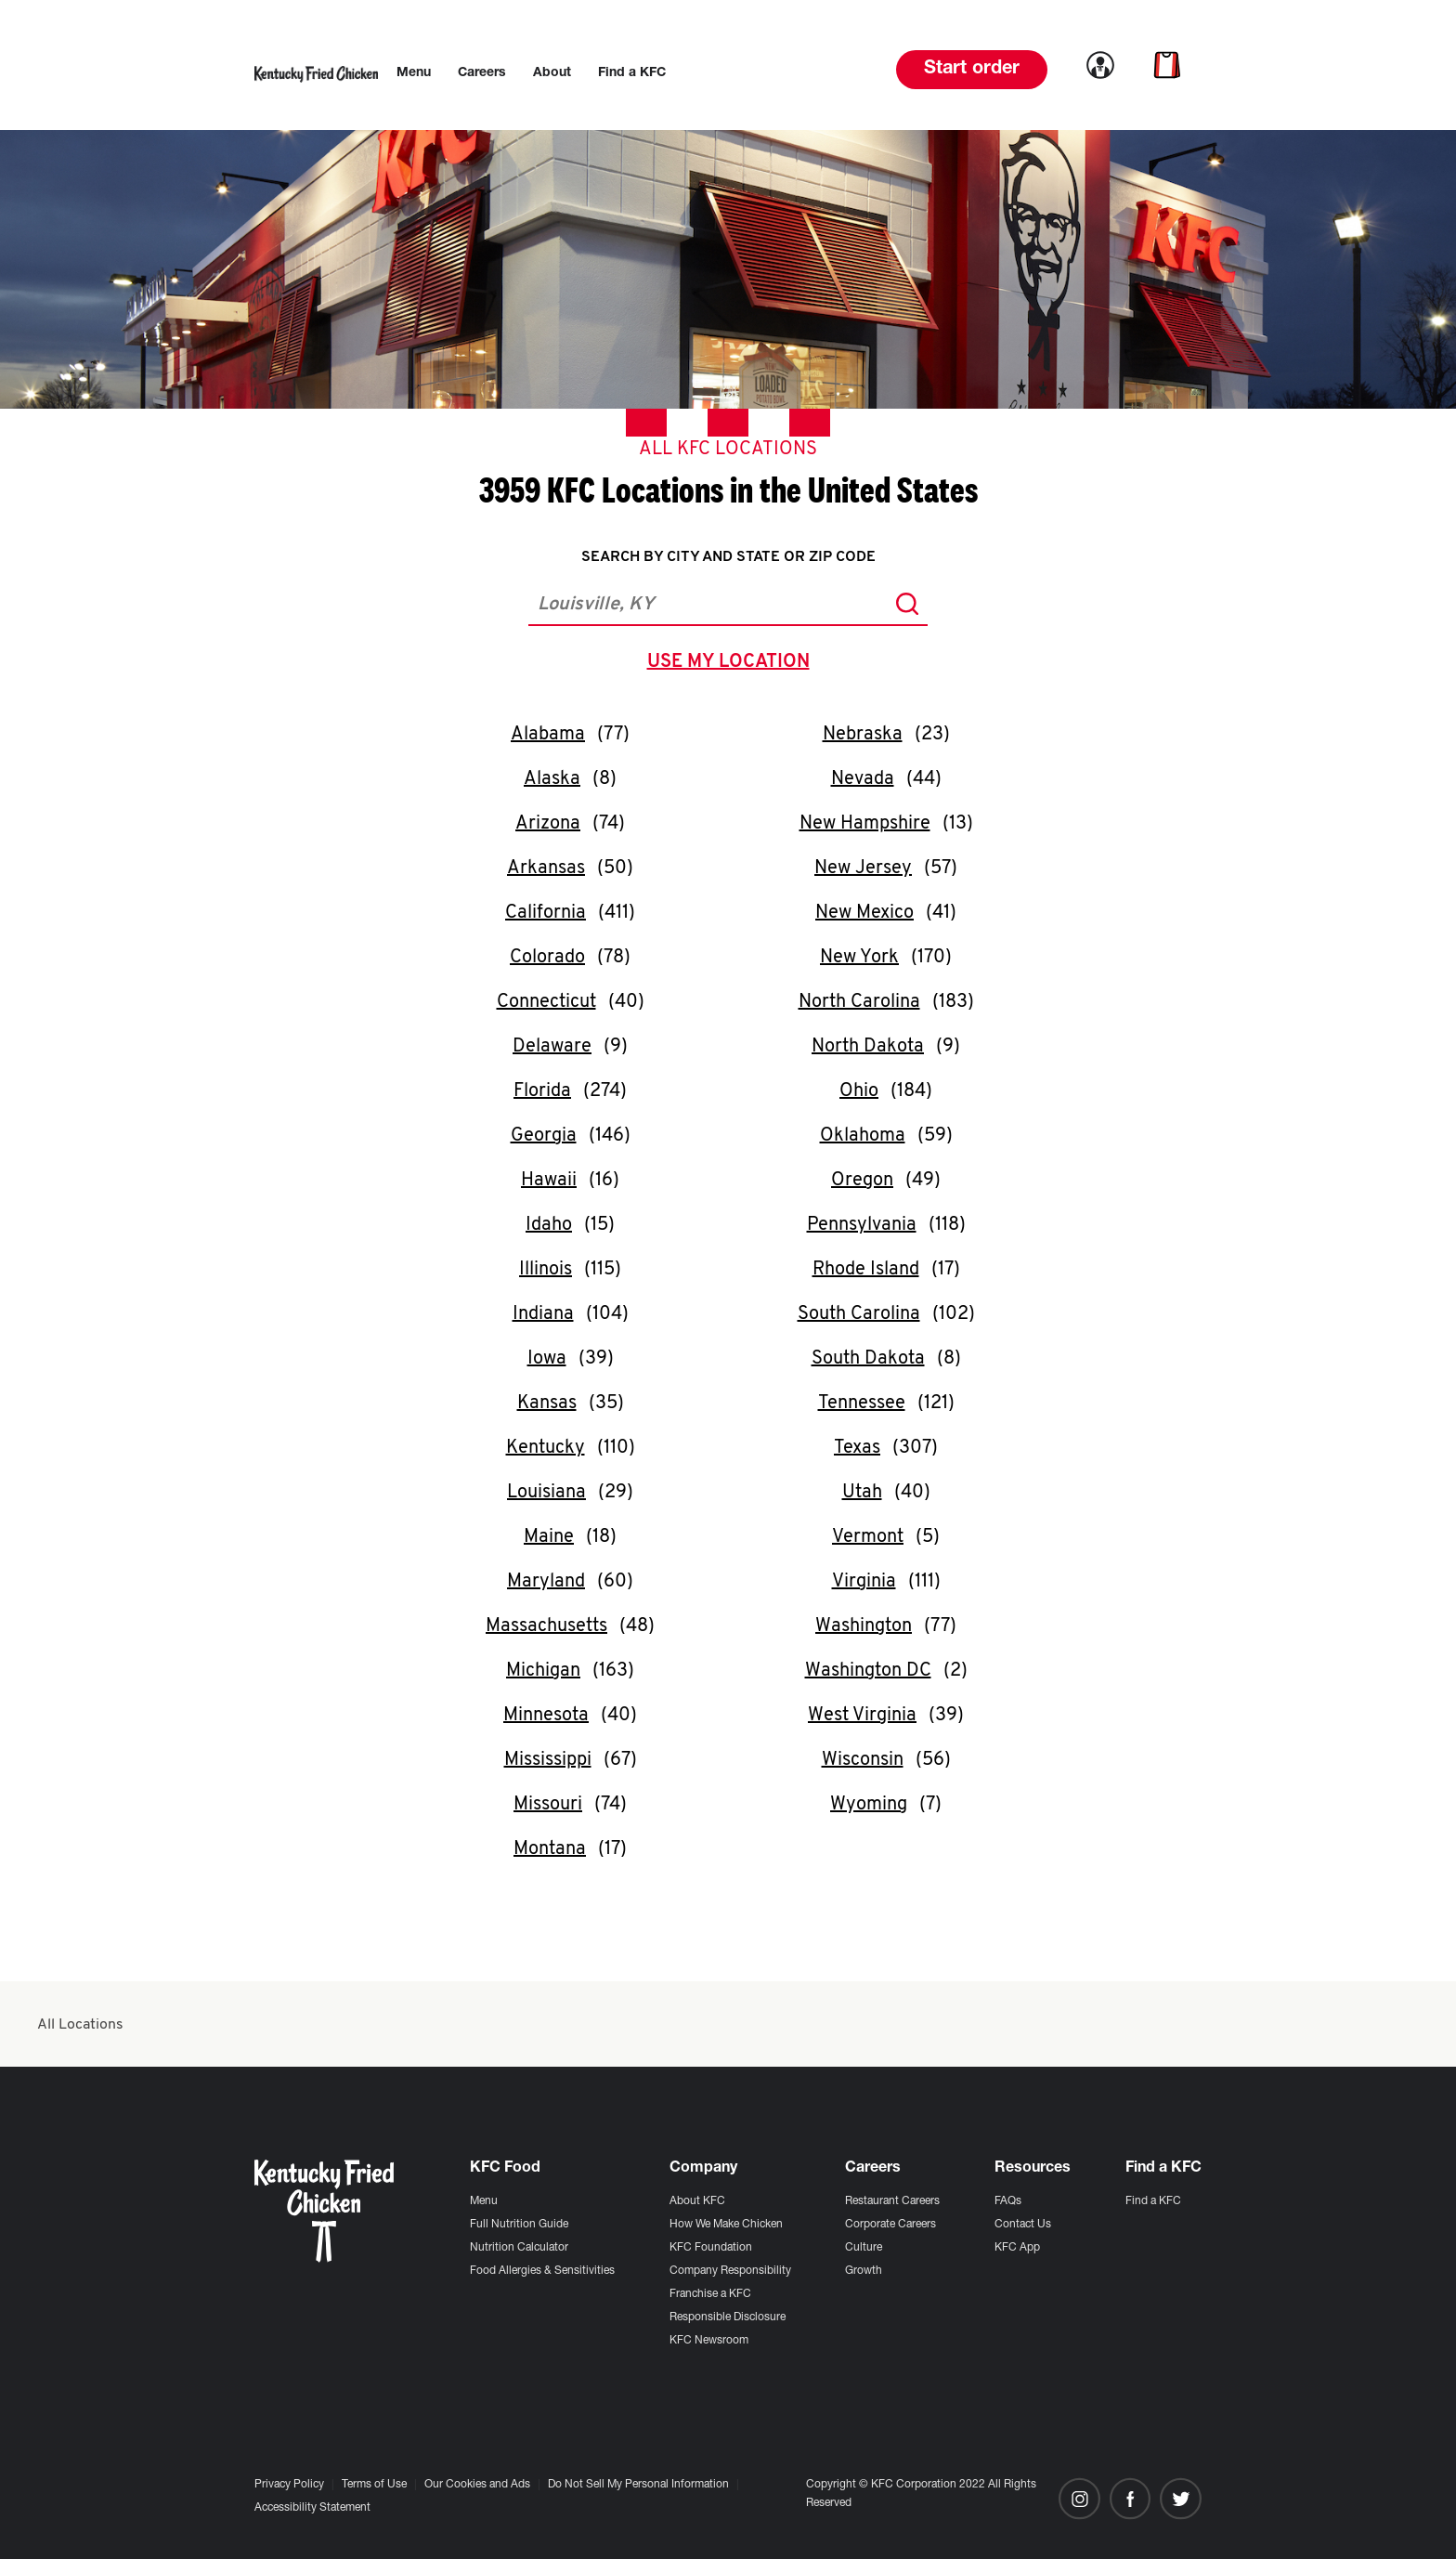 This screenshot has width=1456, height=2559. I want to click on Food Allergies & Sensitivities, so click(542, 2271).